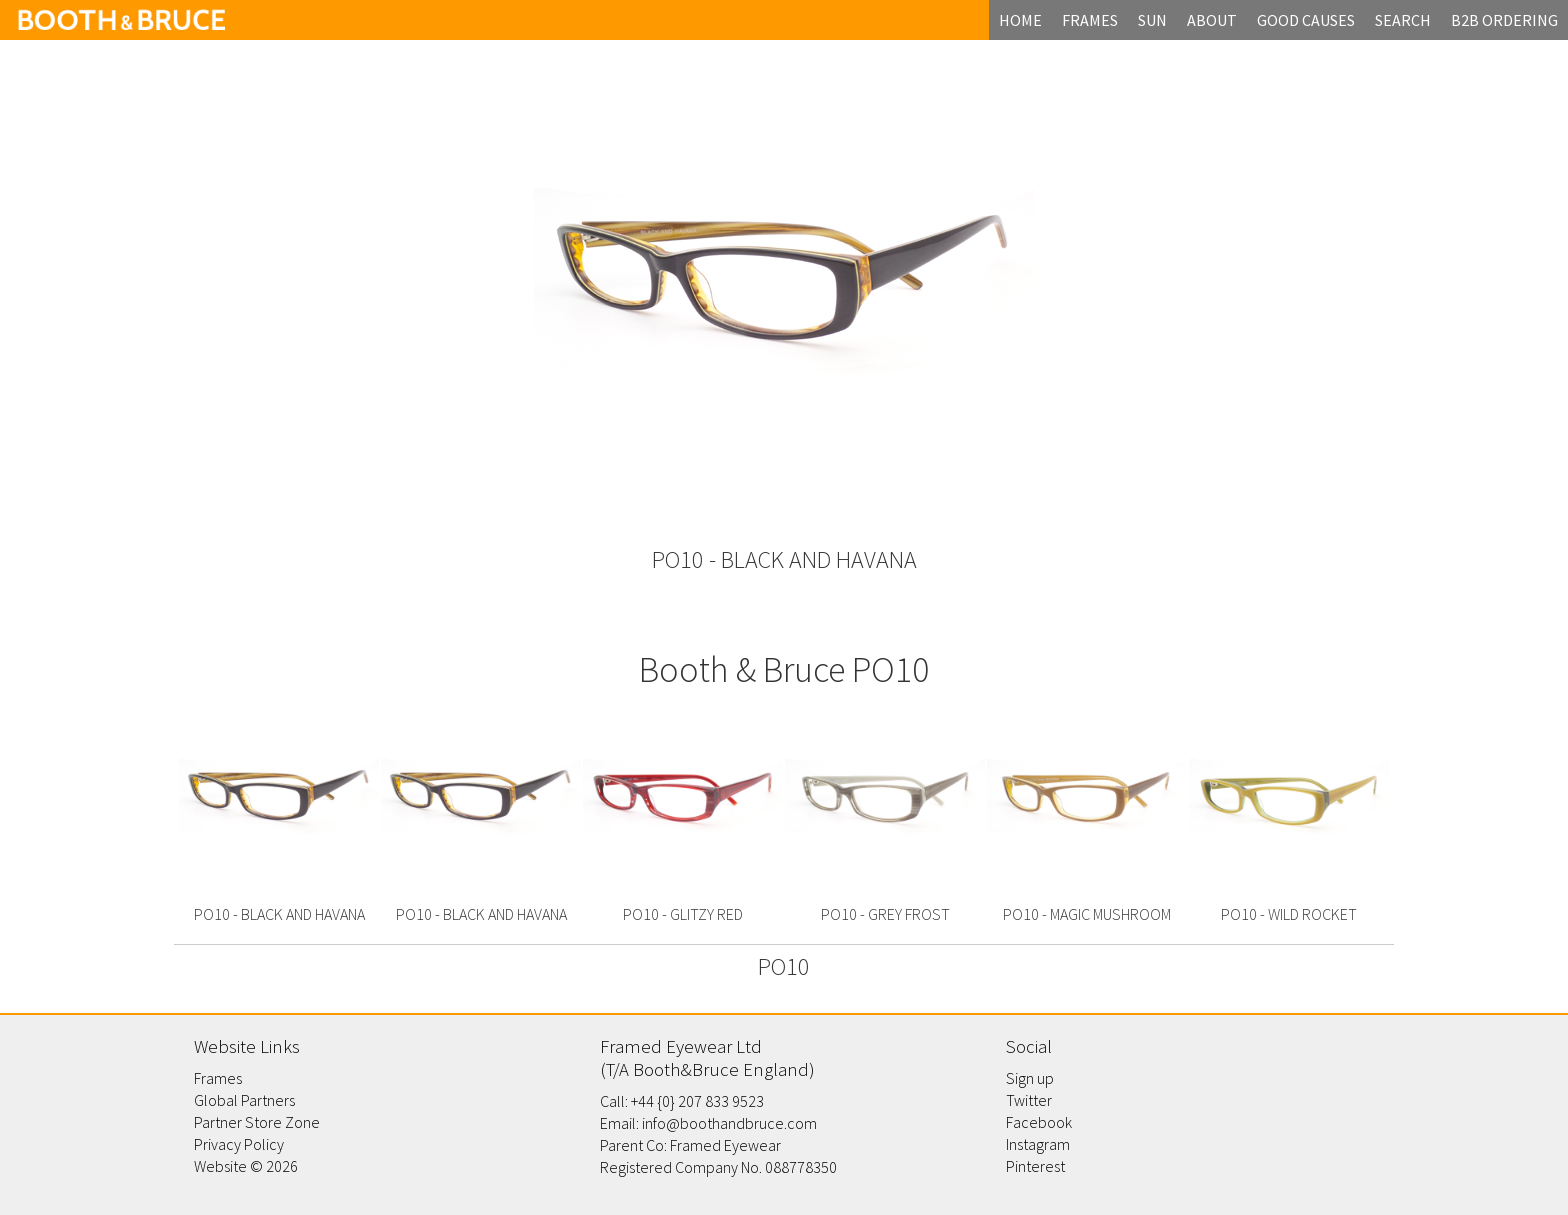 This screenshot has height=1215, width=1568. What do you see at coordinates (1020, 20) in the screenshot?
I see `home` at bounding box center [1020, 20].